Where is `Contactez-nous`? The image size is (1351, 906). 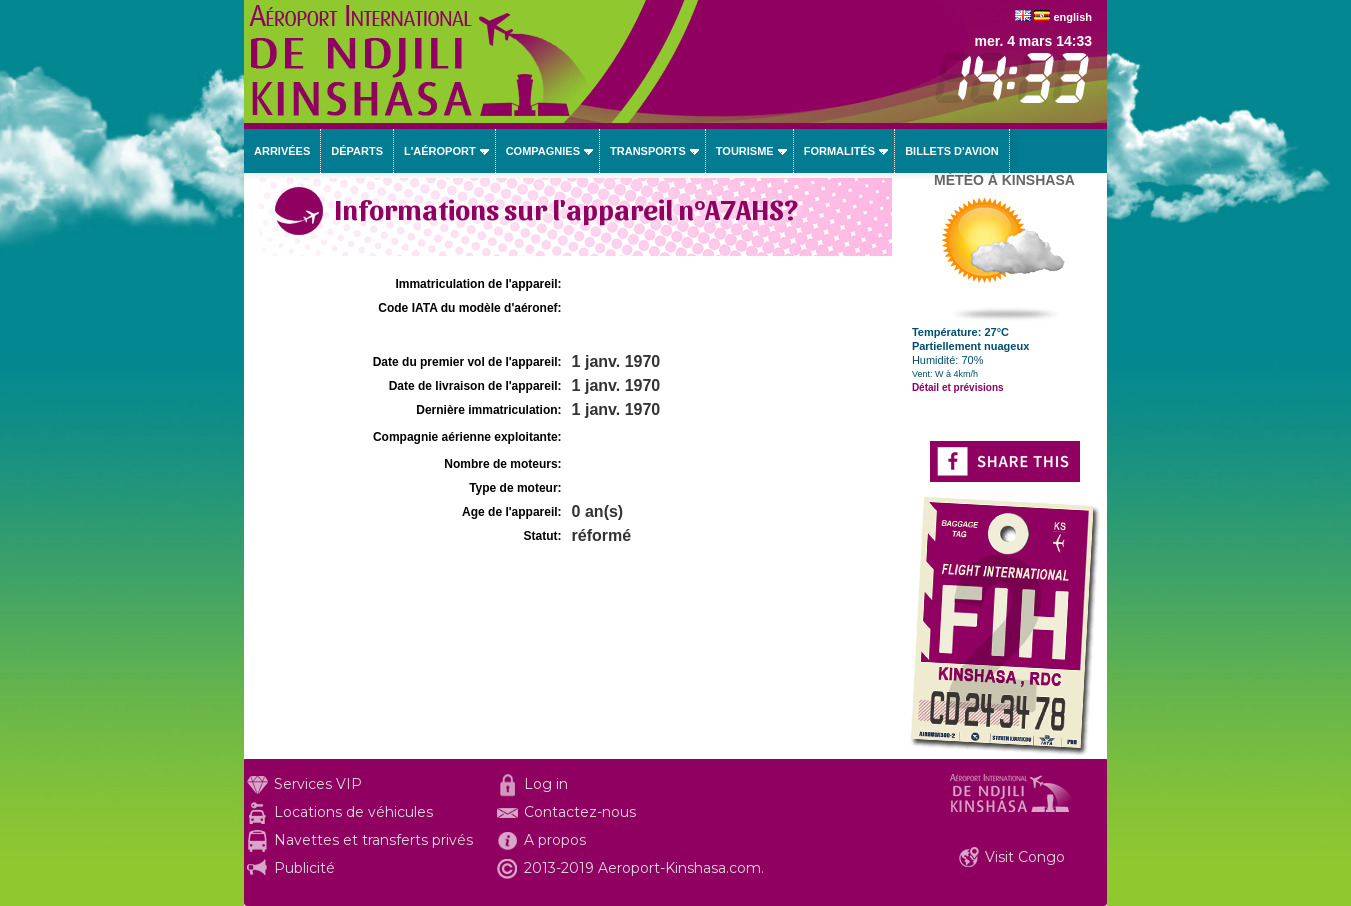 Contactez-nous is located at coordinates (580, 812).